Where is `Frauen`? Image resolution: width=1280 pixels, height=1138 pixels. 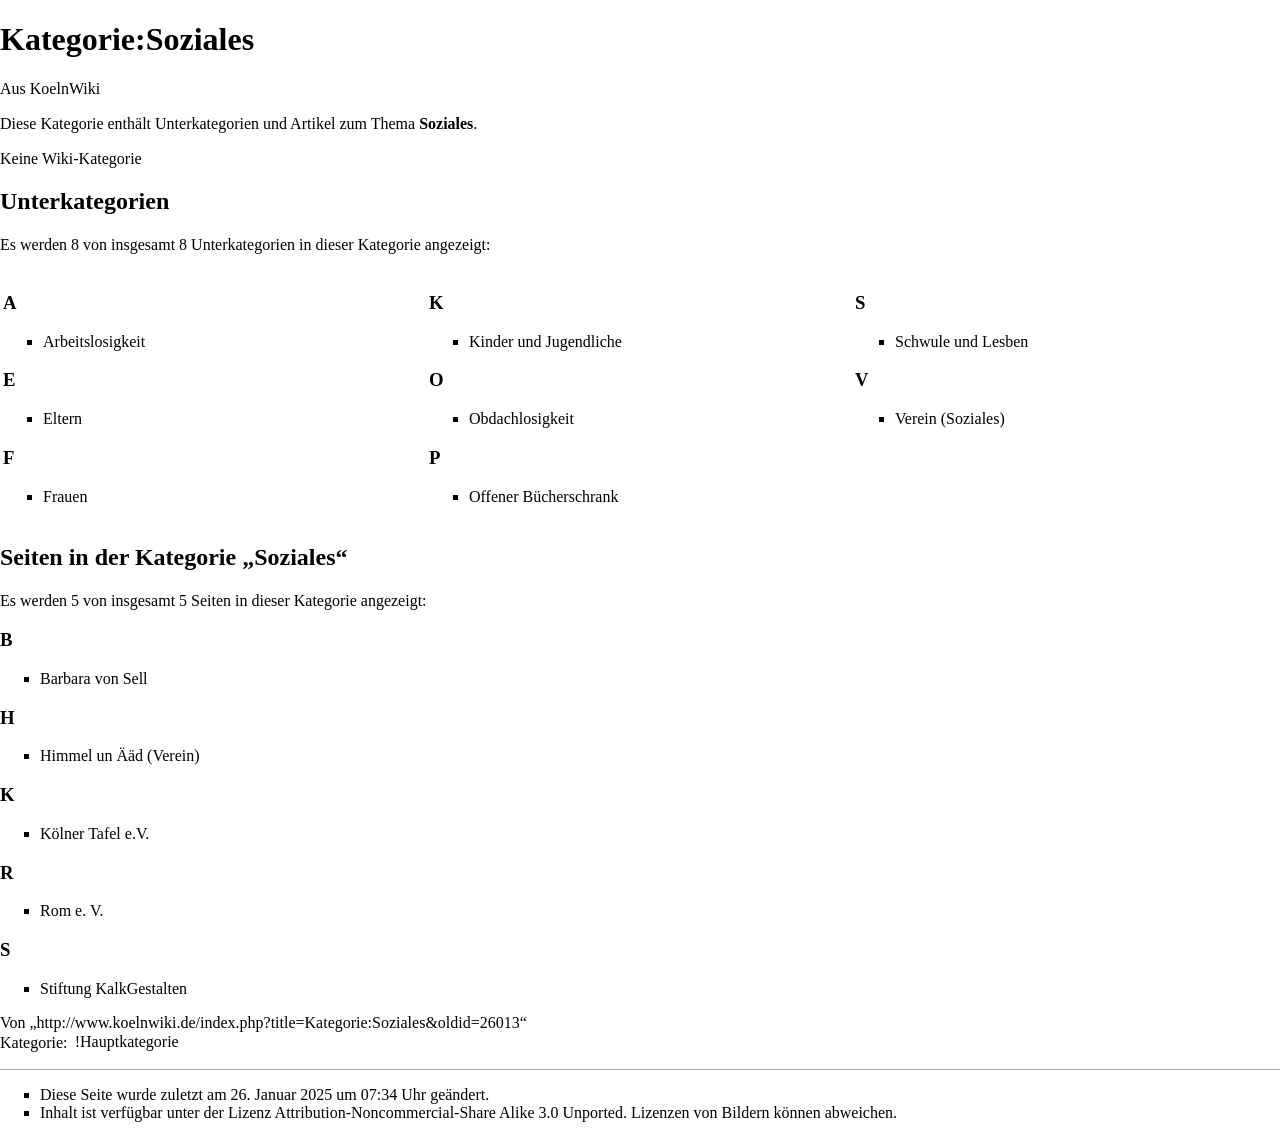 Frauen is located at coordinates (65, 496).